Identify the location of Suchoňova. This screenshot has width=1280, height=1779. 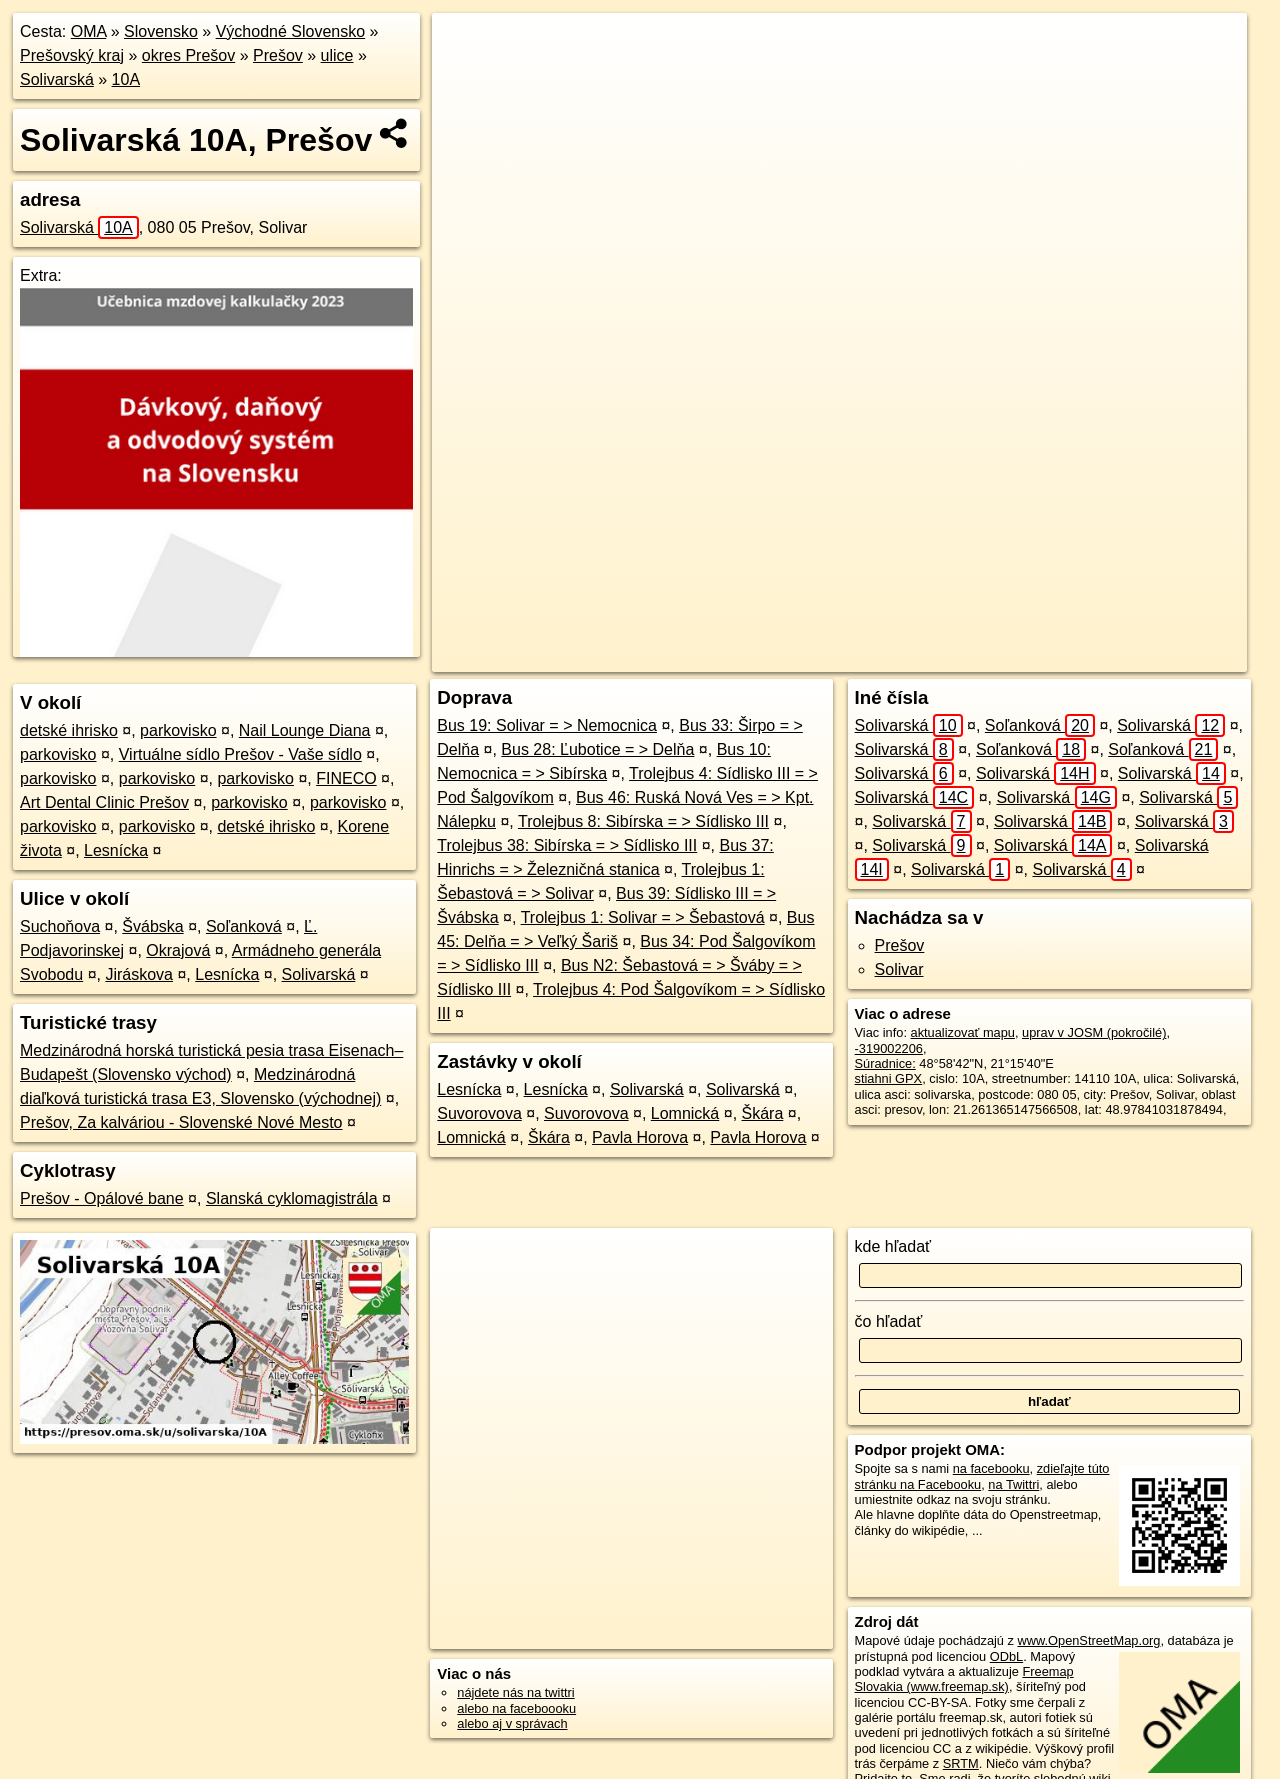
(60, 926).